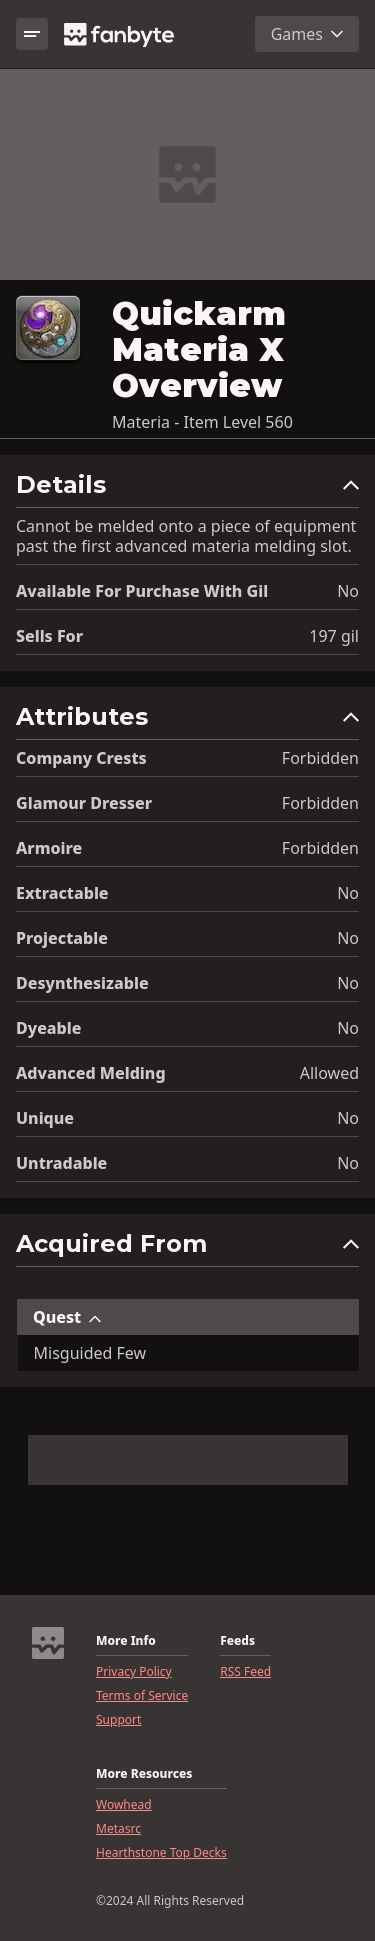  Describe the element at coordinates (49, 848) in the screenshot. I see `Armoire` at that location.